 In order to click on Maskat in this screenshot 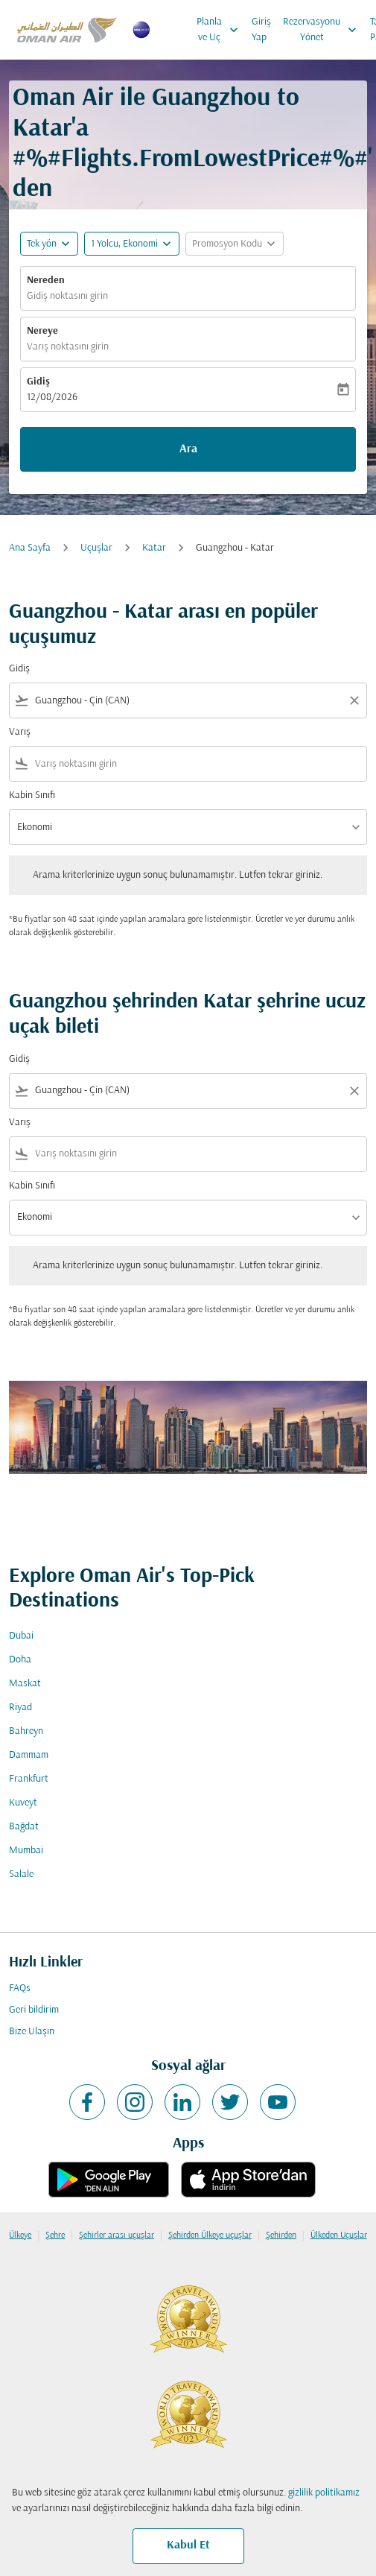, I will do `click(25, 1683)`.